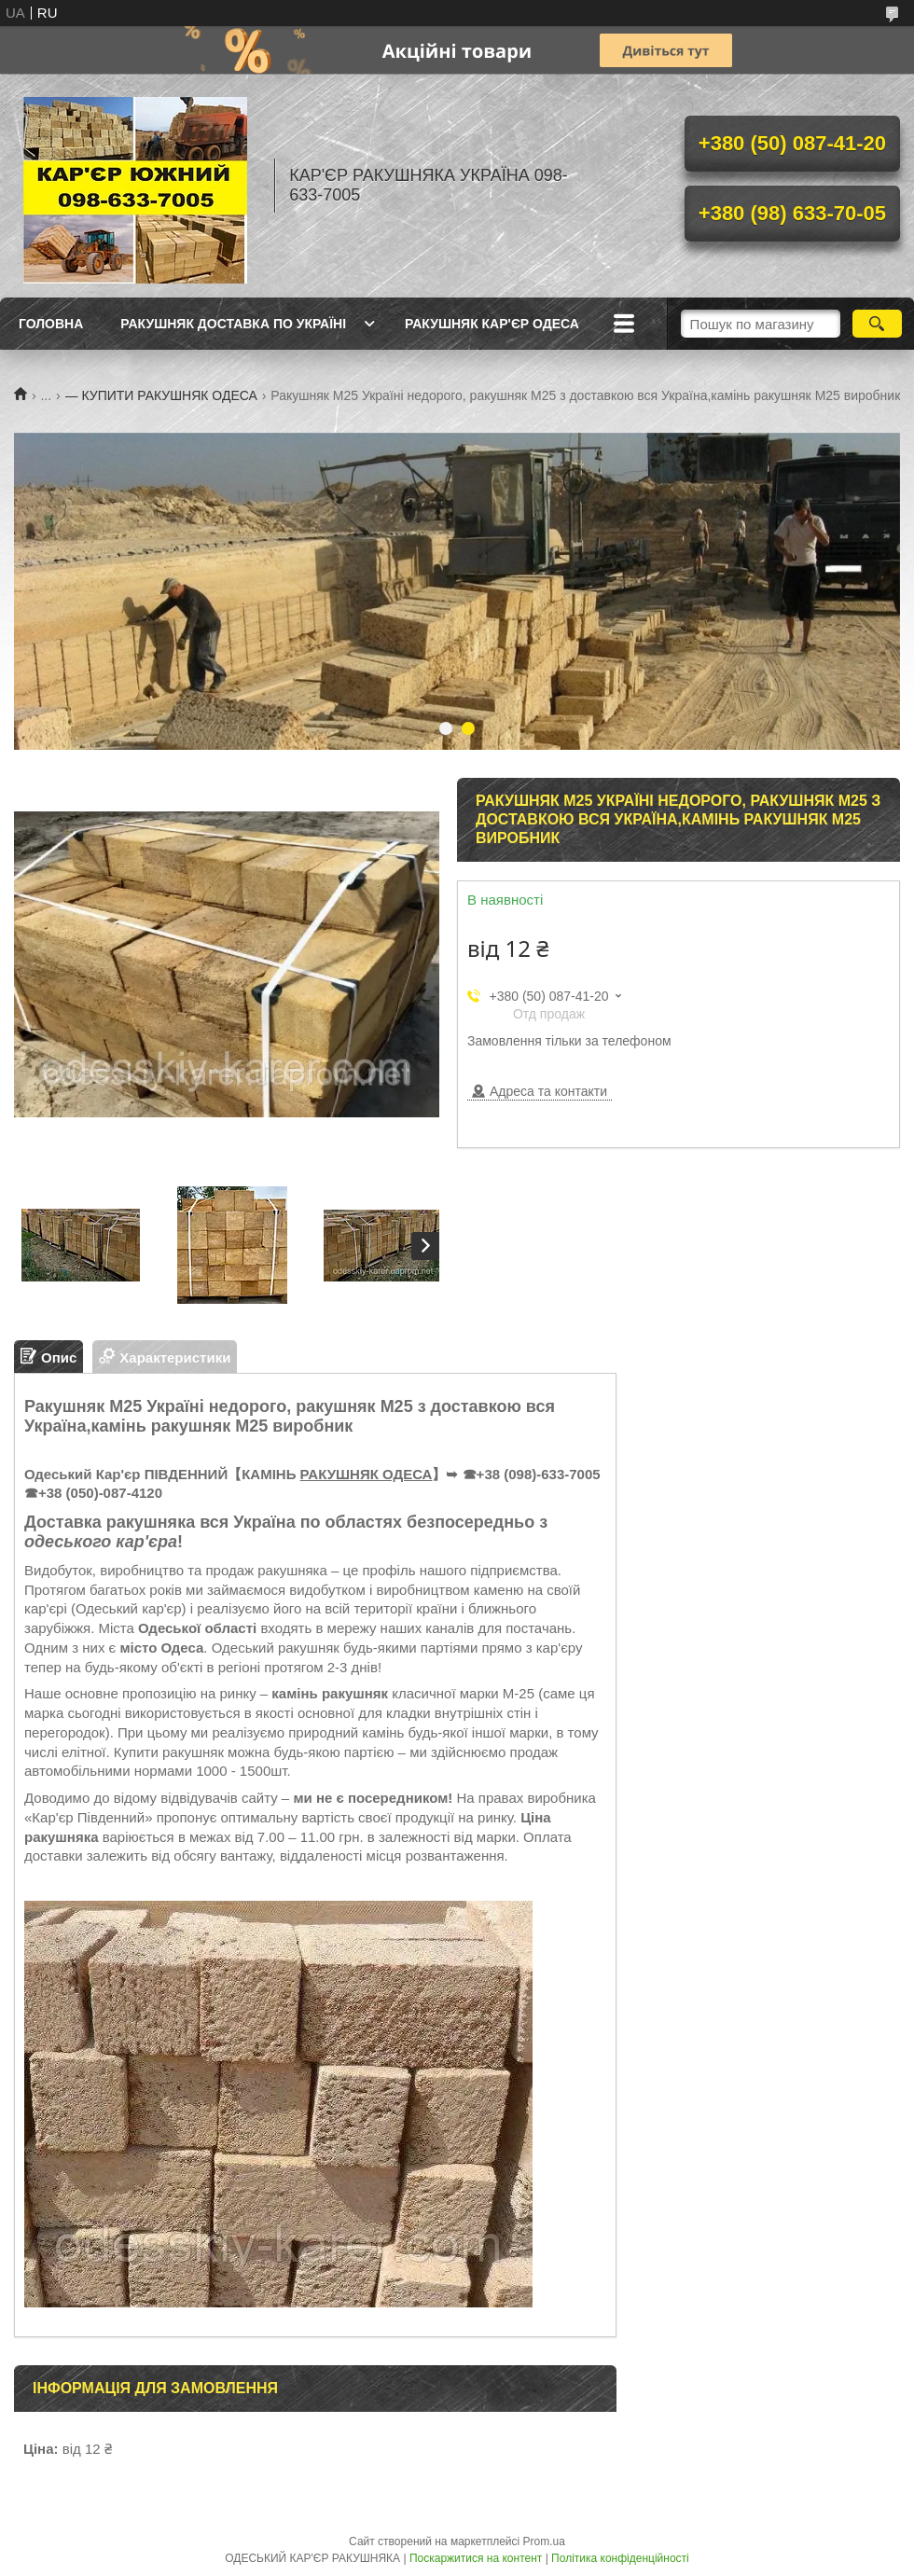 This screenshot has height=2576, width=914. Describe the element at coordinates (620, 2558) in the screenshot. I see `Політика конфіденційності` at that location.